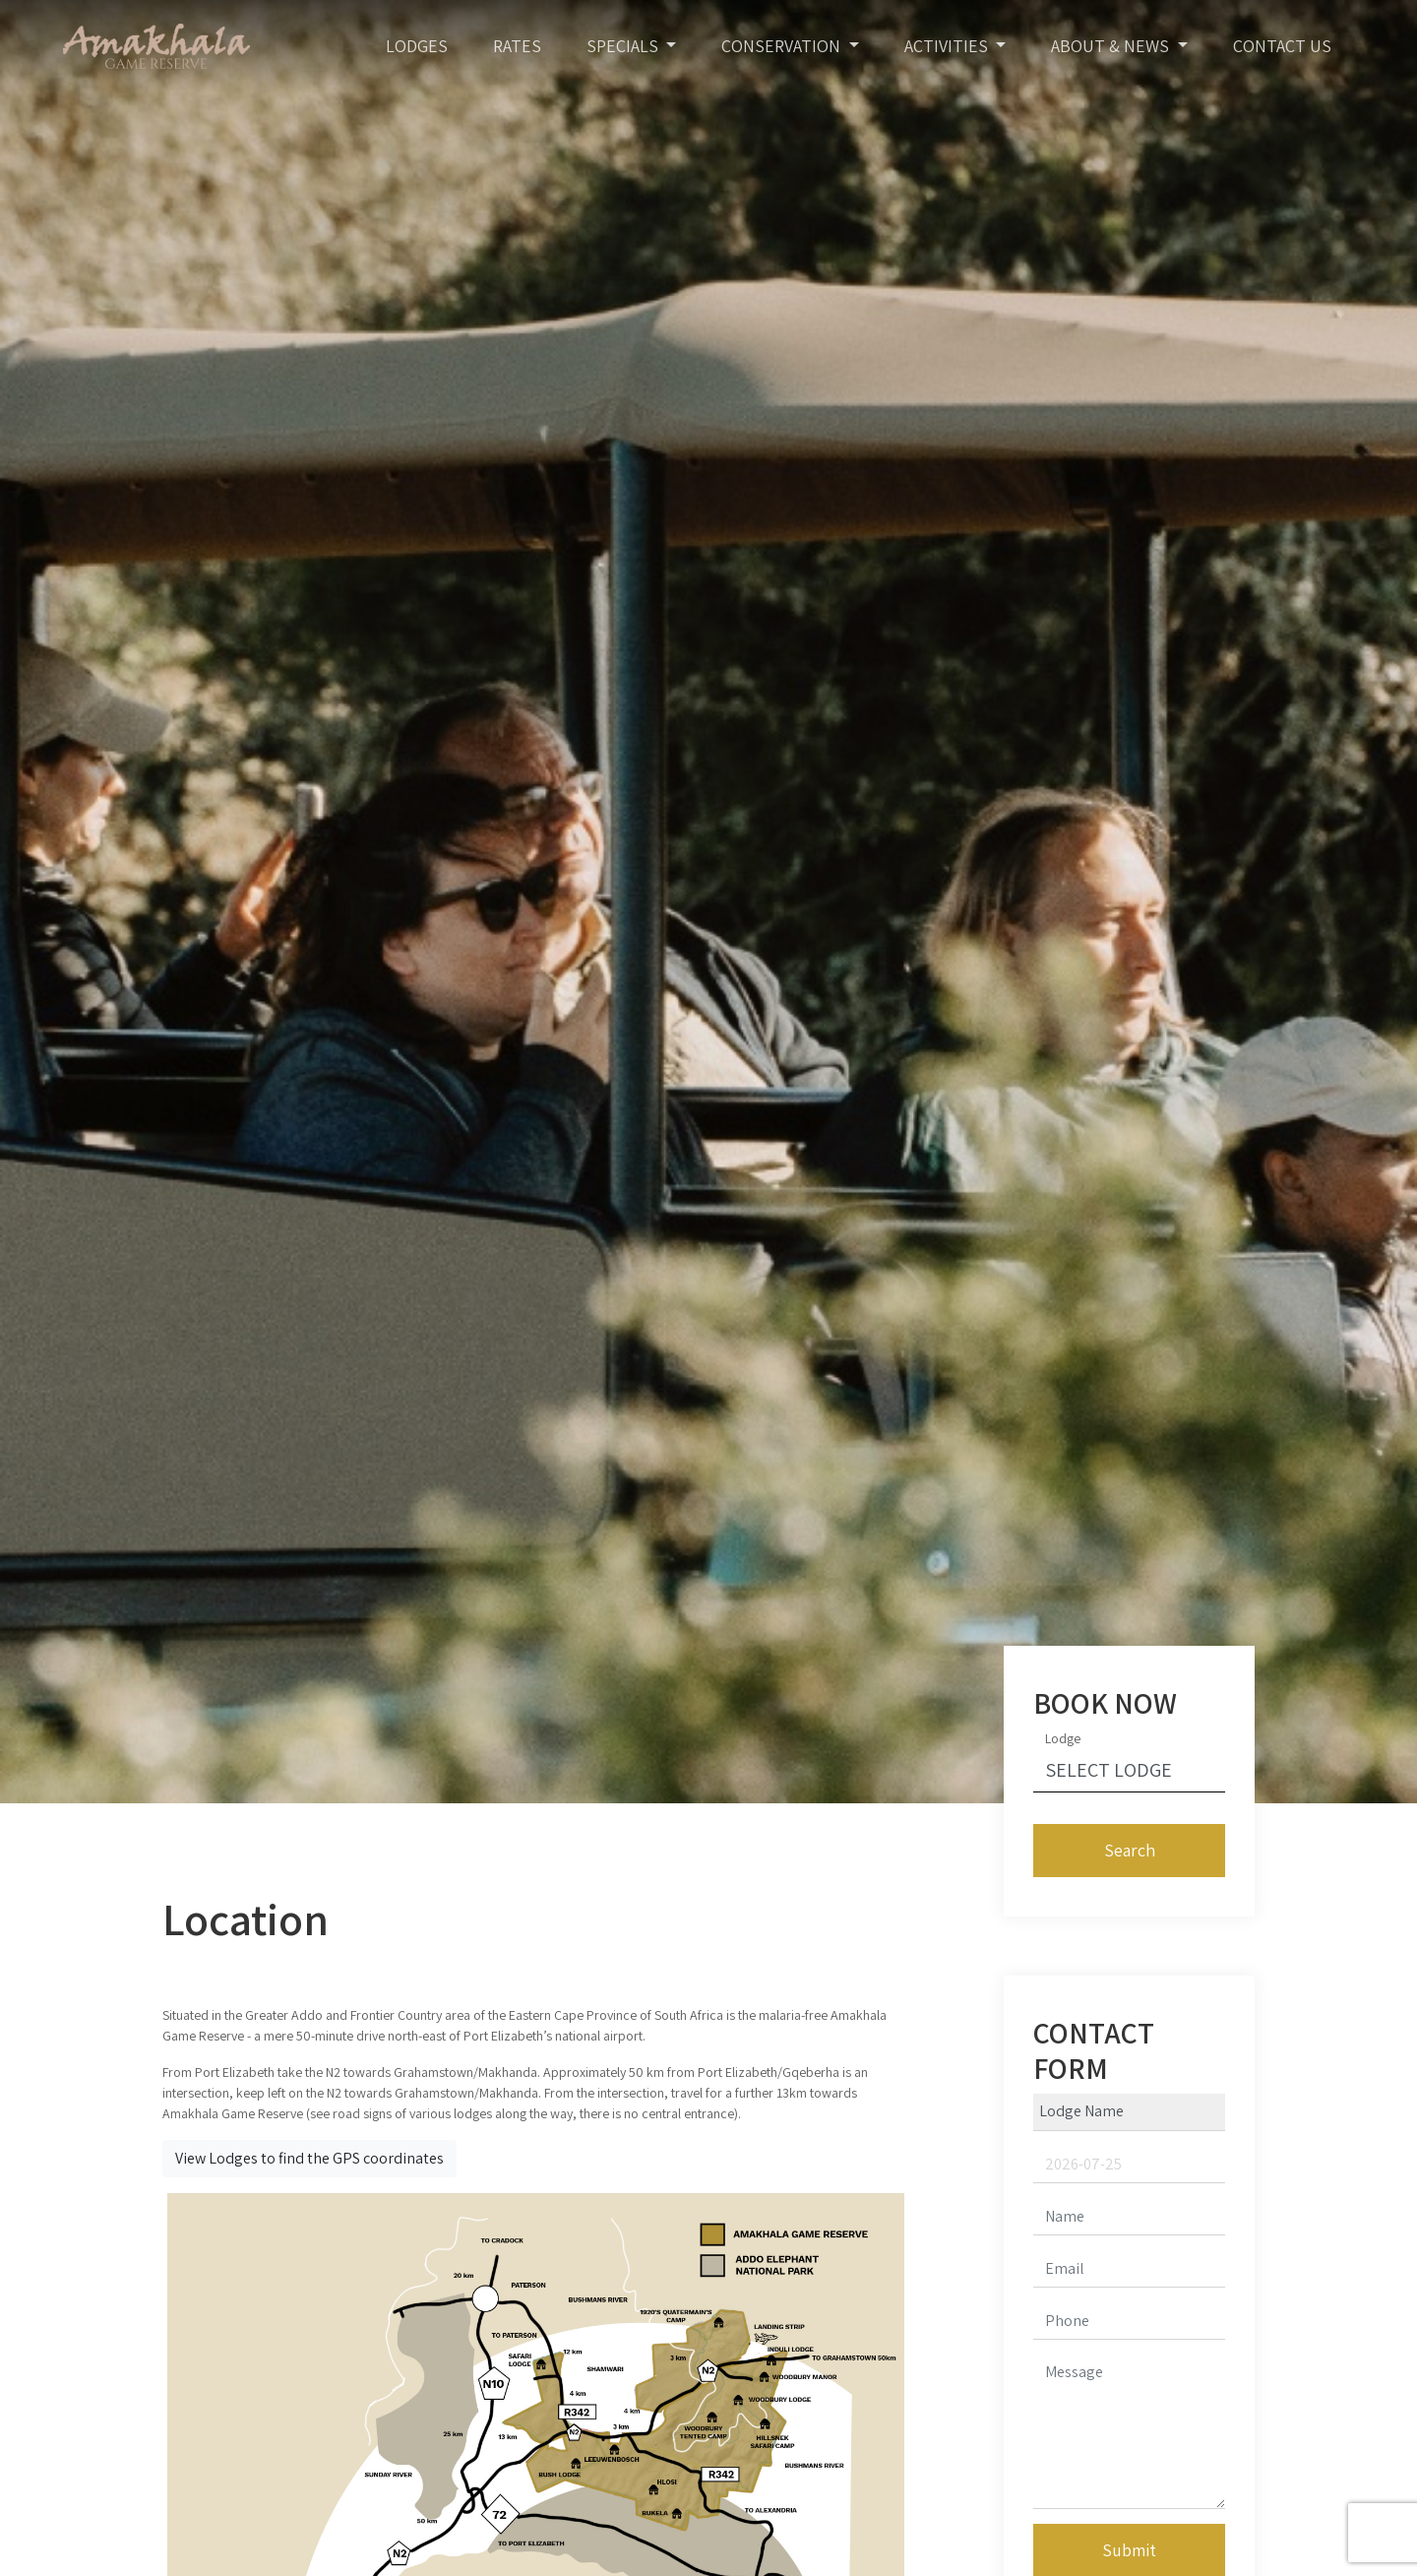 Image resolution: width=1417 pixels, height=2576 pixels. I want to click on Activities, so click(948, 45).